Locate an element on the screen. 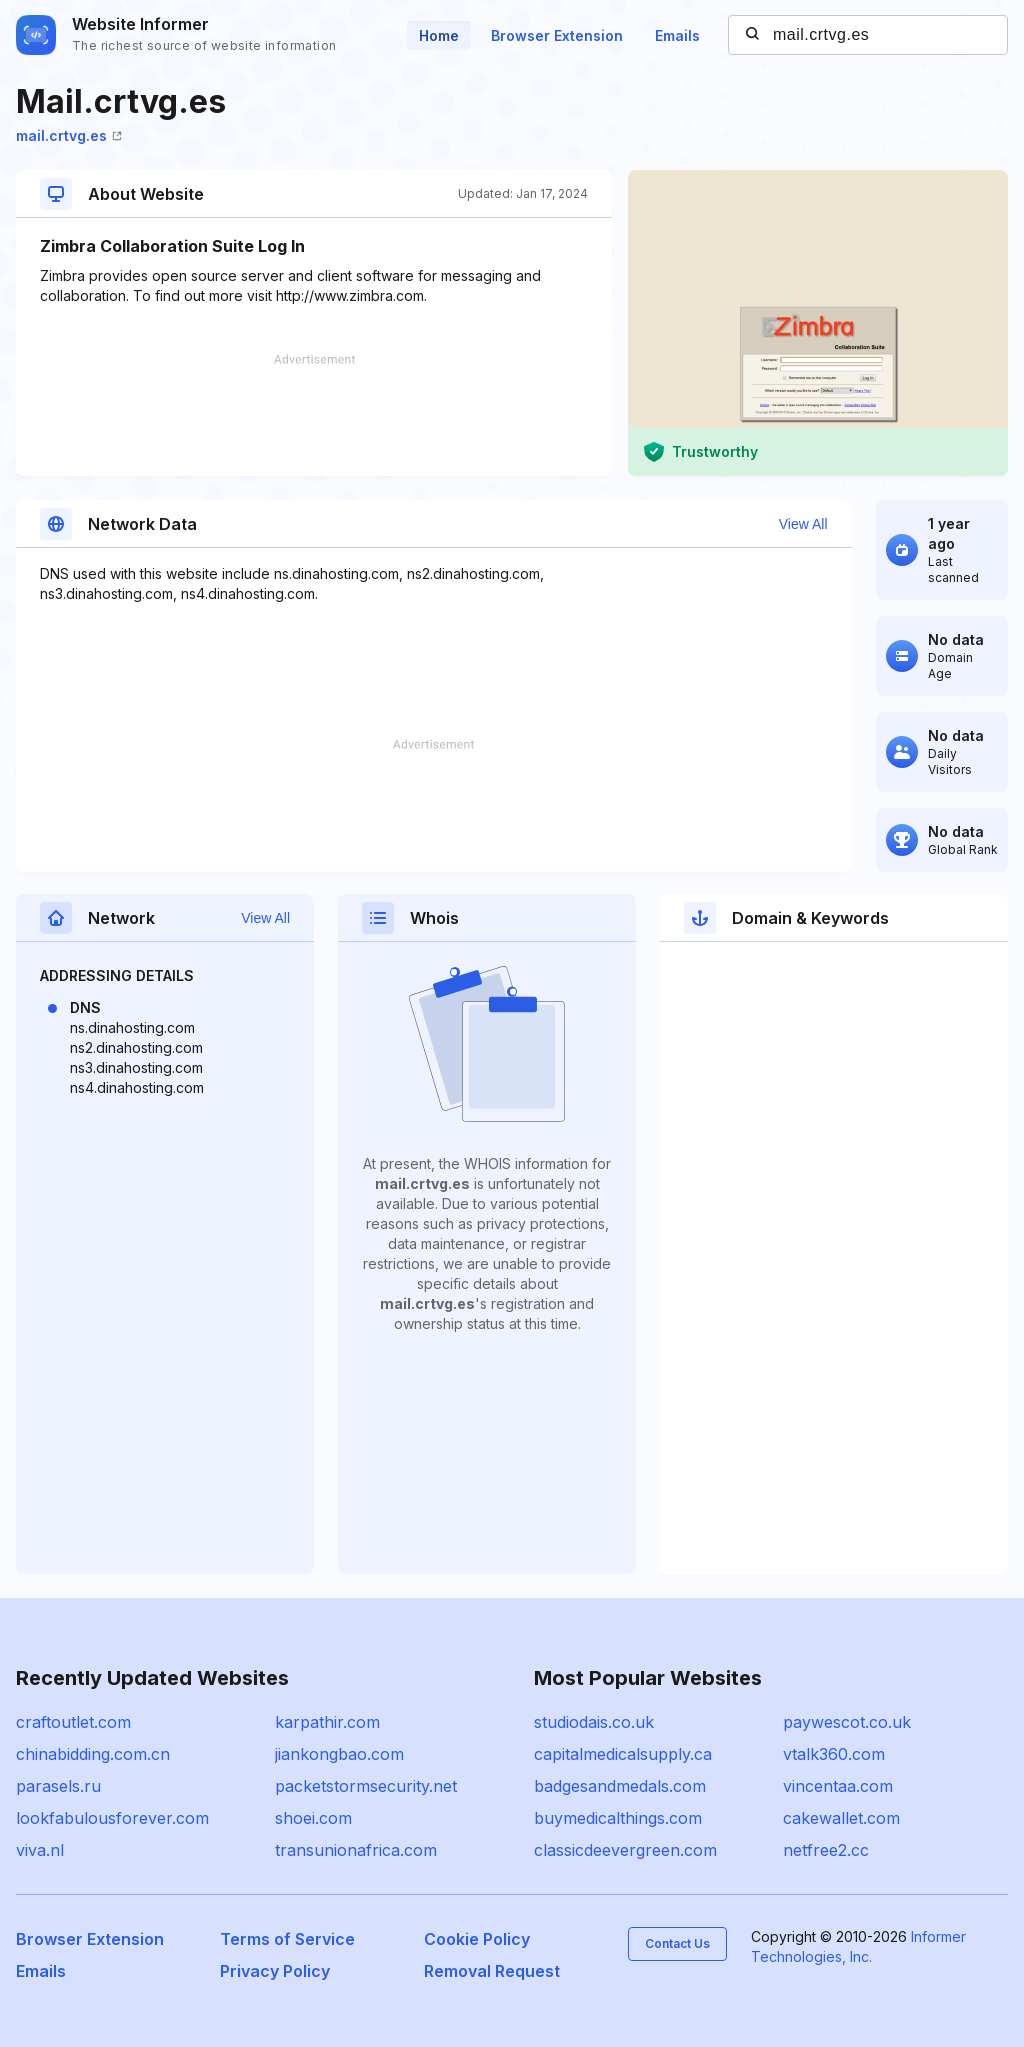 The image size is (1024, 2047). cakewallet.com is located at coordinates (841, 1818).